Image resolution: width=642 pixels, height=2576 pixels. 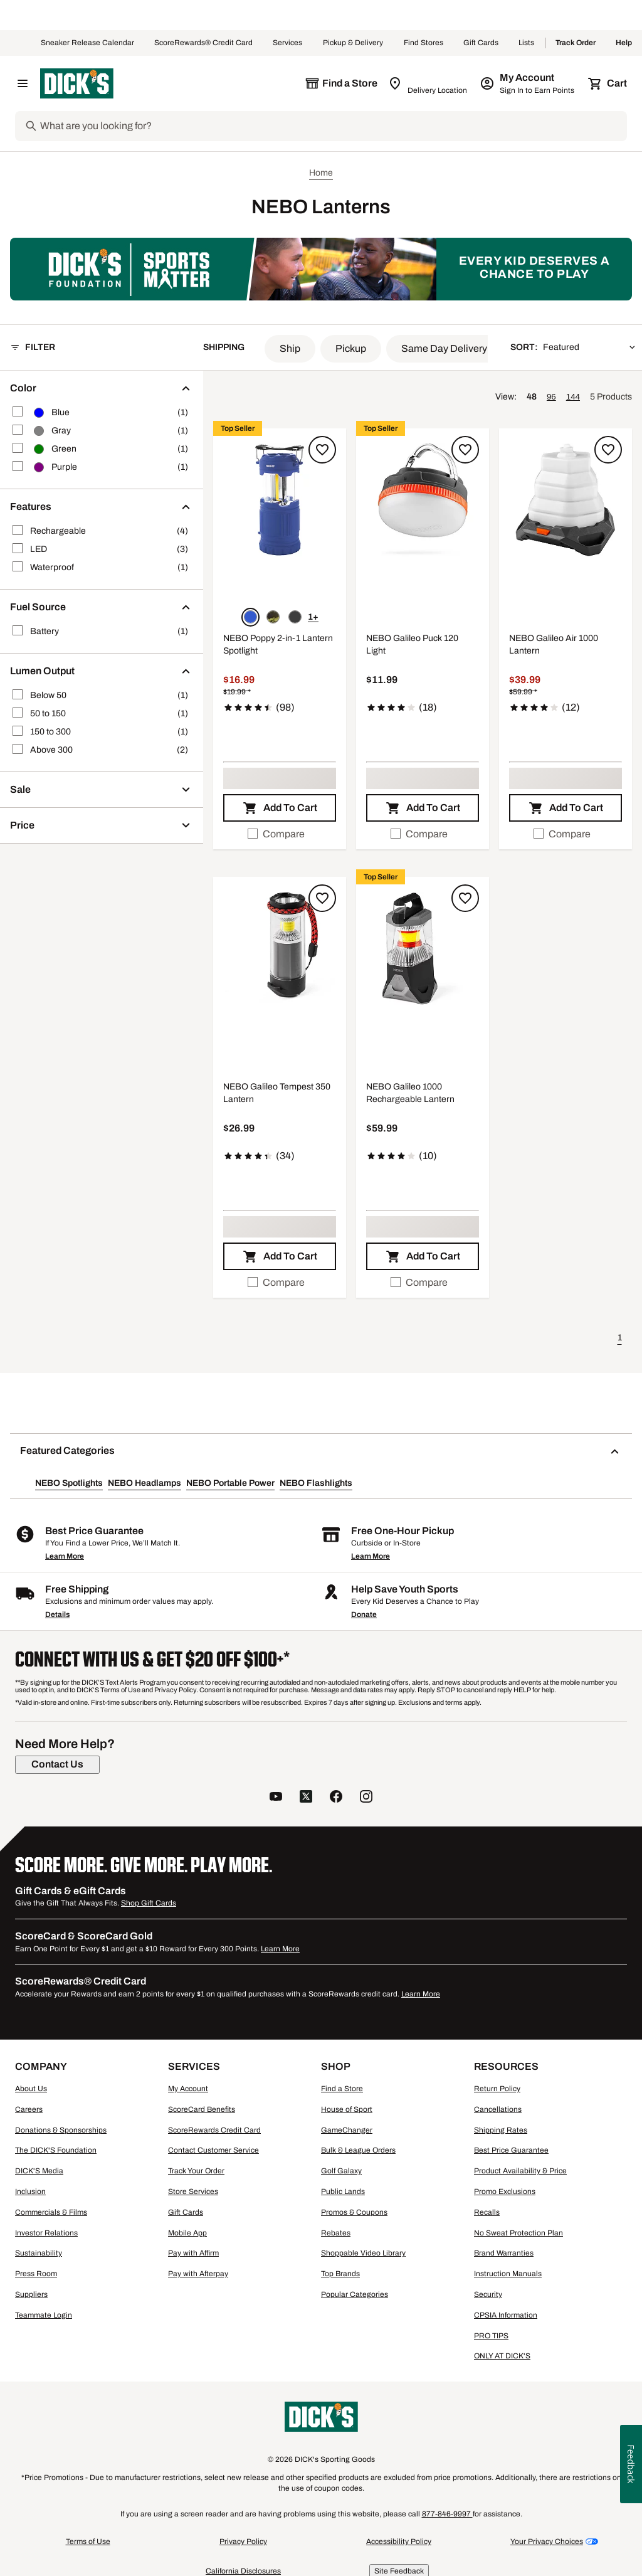 What do you see at coordinates (573, 396) in the screenshot?
I see `144` at bounding box center [573, 396].